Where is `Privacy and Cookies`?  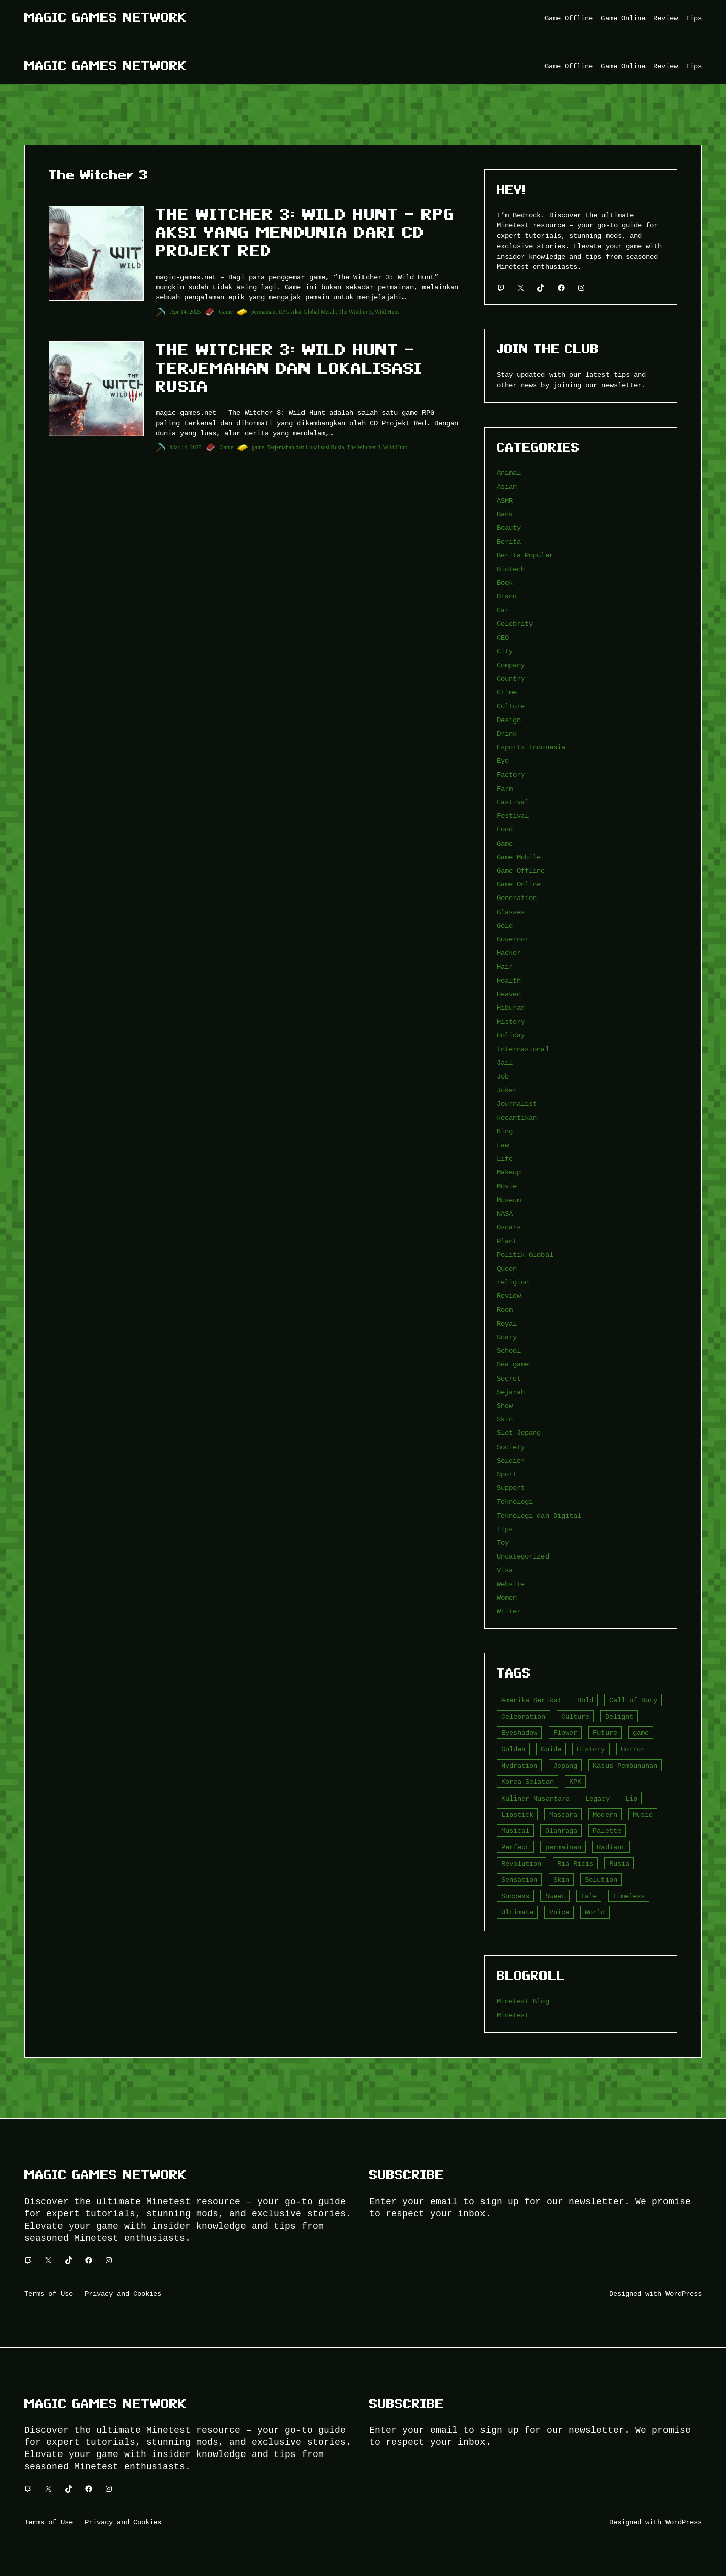
Privacy and Cookies is located at coordinates (123, 2293).